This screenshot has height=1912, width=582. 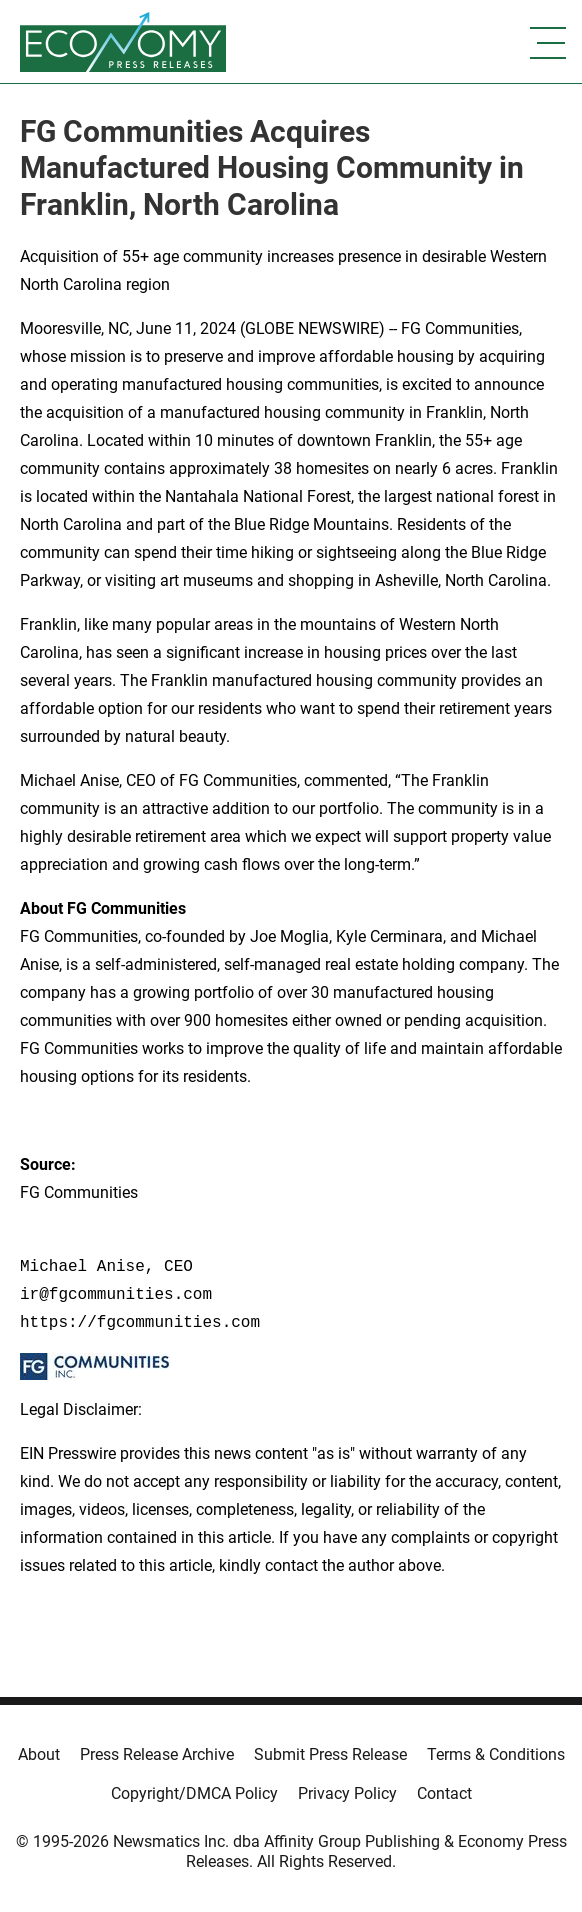 What do you see at coordinates (157, 1754) in the screenshot?
I see `Press Release Archive` at bounding box center [157, 1754].